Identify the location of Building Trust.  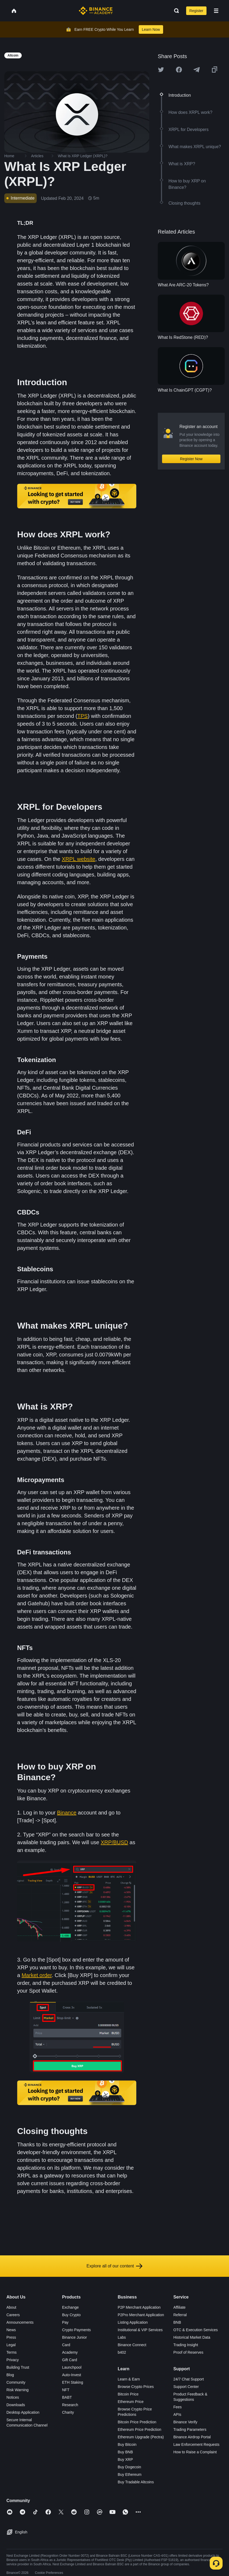
(17, 2367).